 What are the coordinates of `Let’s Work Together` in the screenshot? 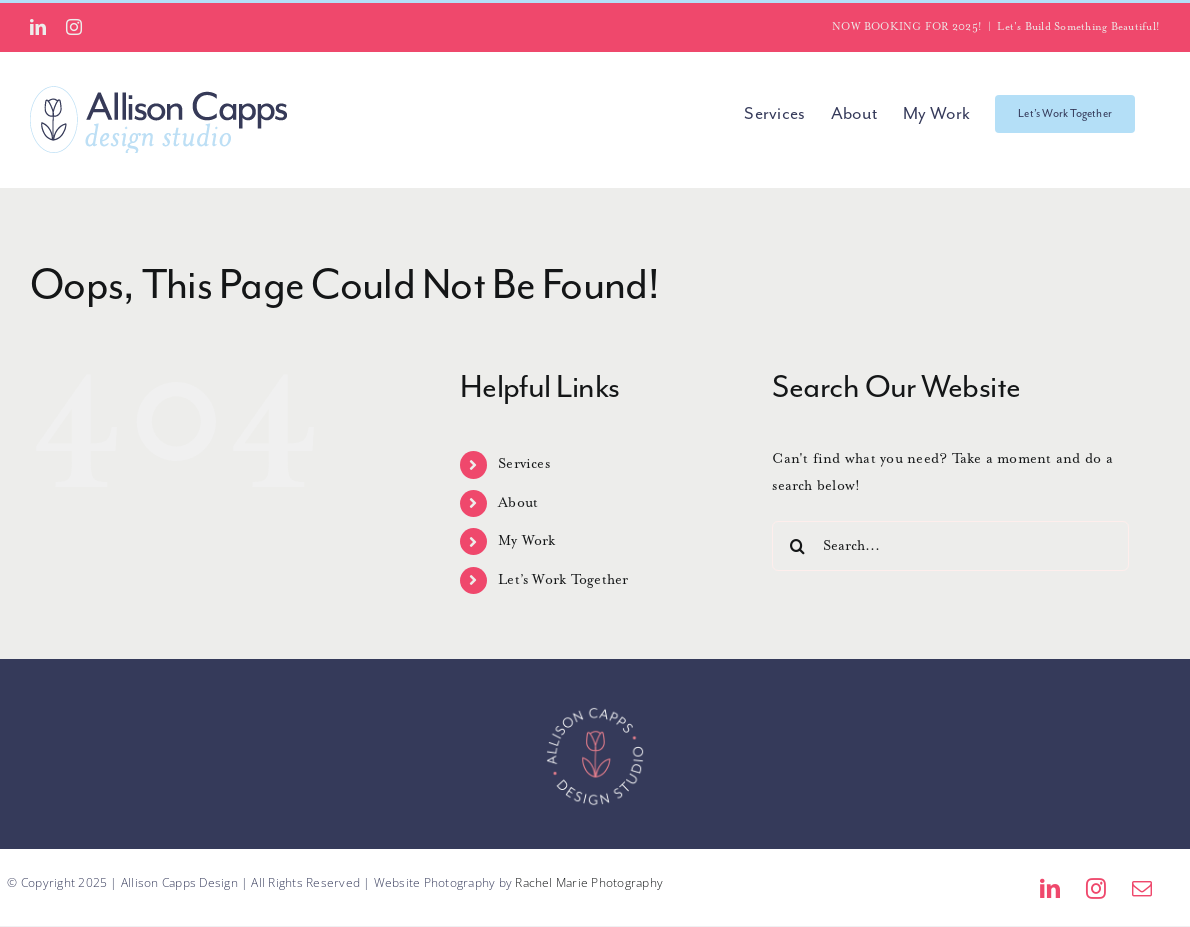 It's located at (563, 580).